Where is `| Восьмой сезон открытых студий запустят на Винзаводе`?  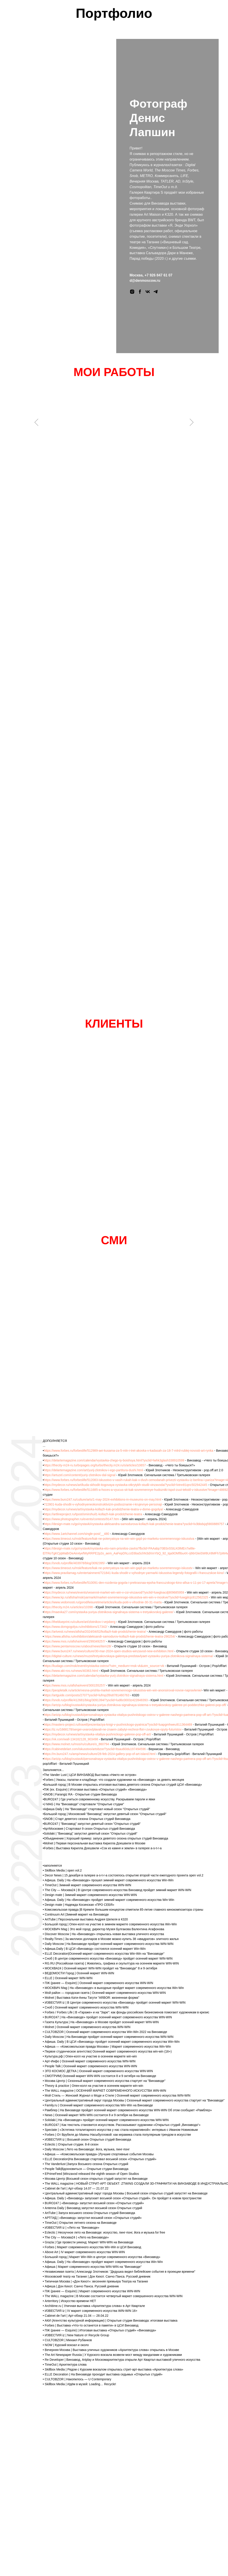 | Восьмой сезон открытых студий запустят на Винзаводе is located at coordinates (166, 2152).